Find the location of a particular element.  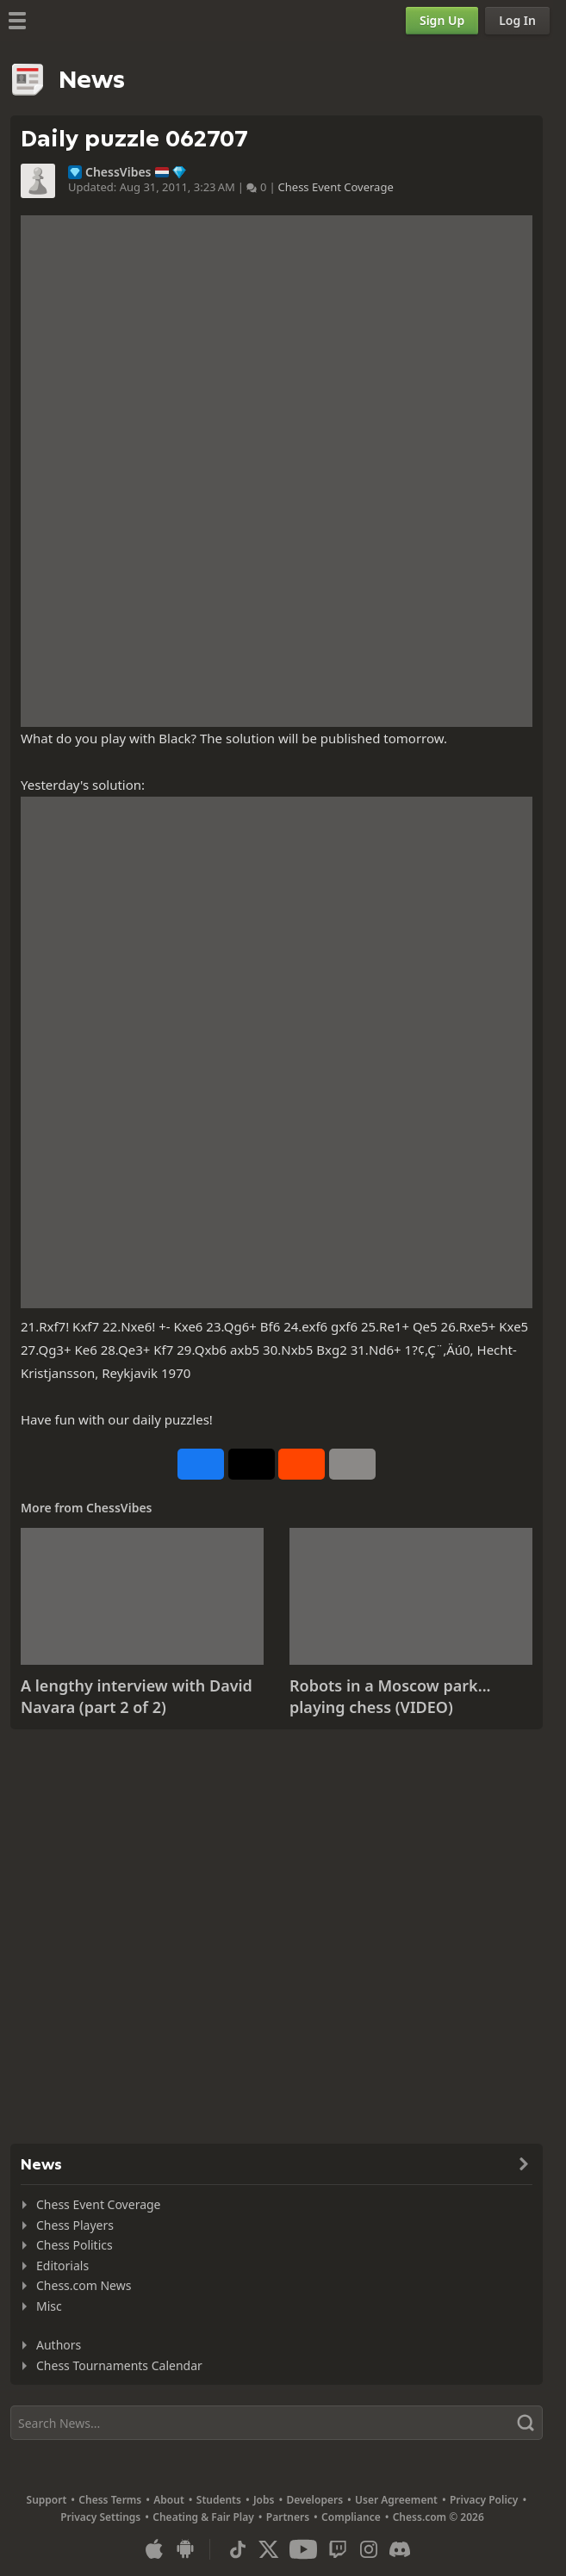

Jobs is located at coordinates (264, 2499).